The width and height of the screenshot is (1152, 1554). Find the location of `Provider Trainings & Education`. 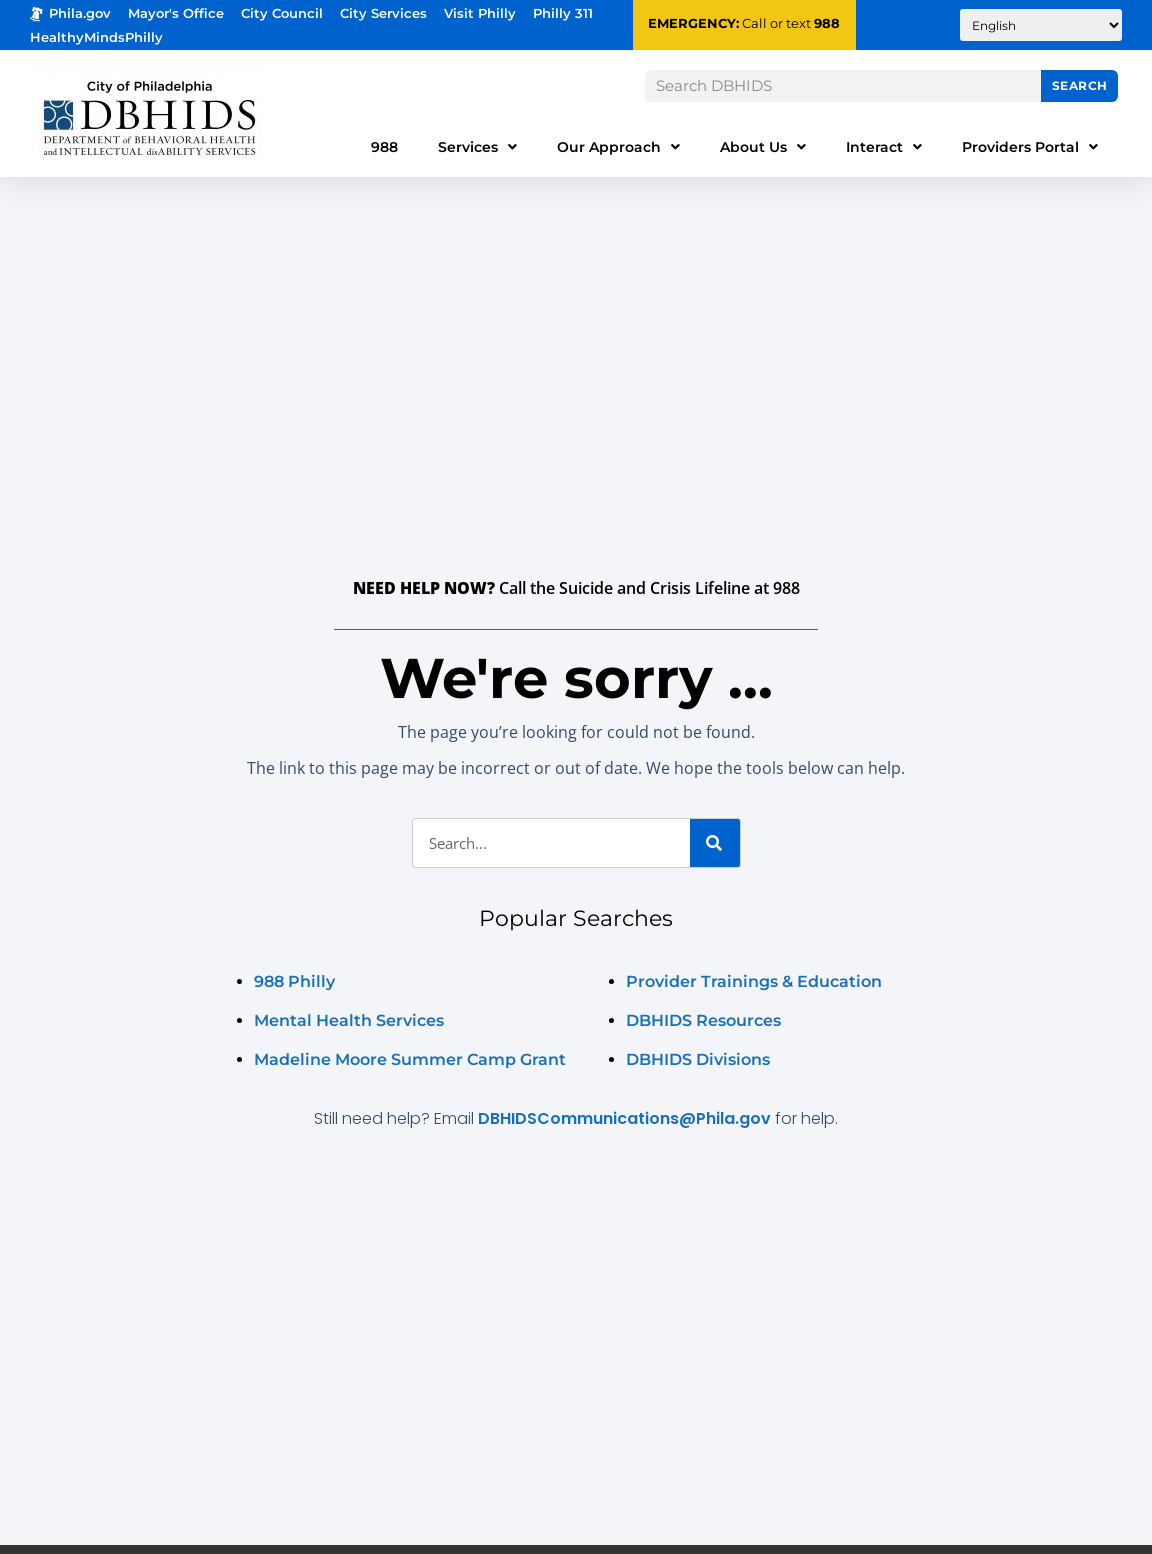

Provider Trainings & Education is located at coordinates (754, 981).